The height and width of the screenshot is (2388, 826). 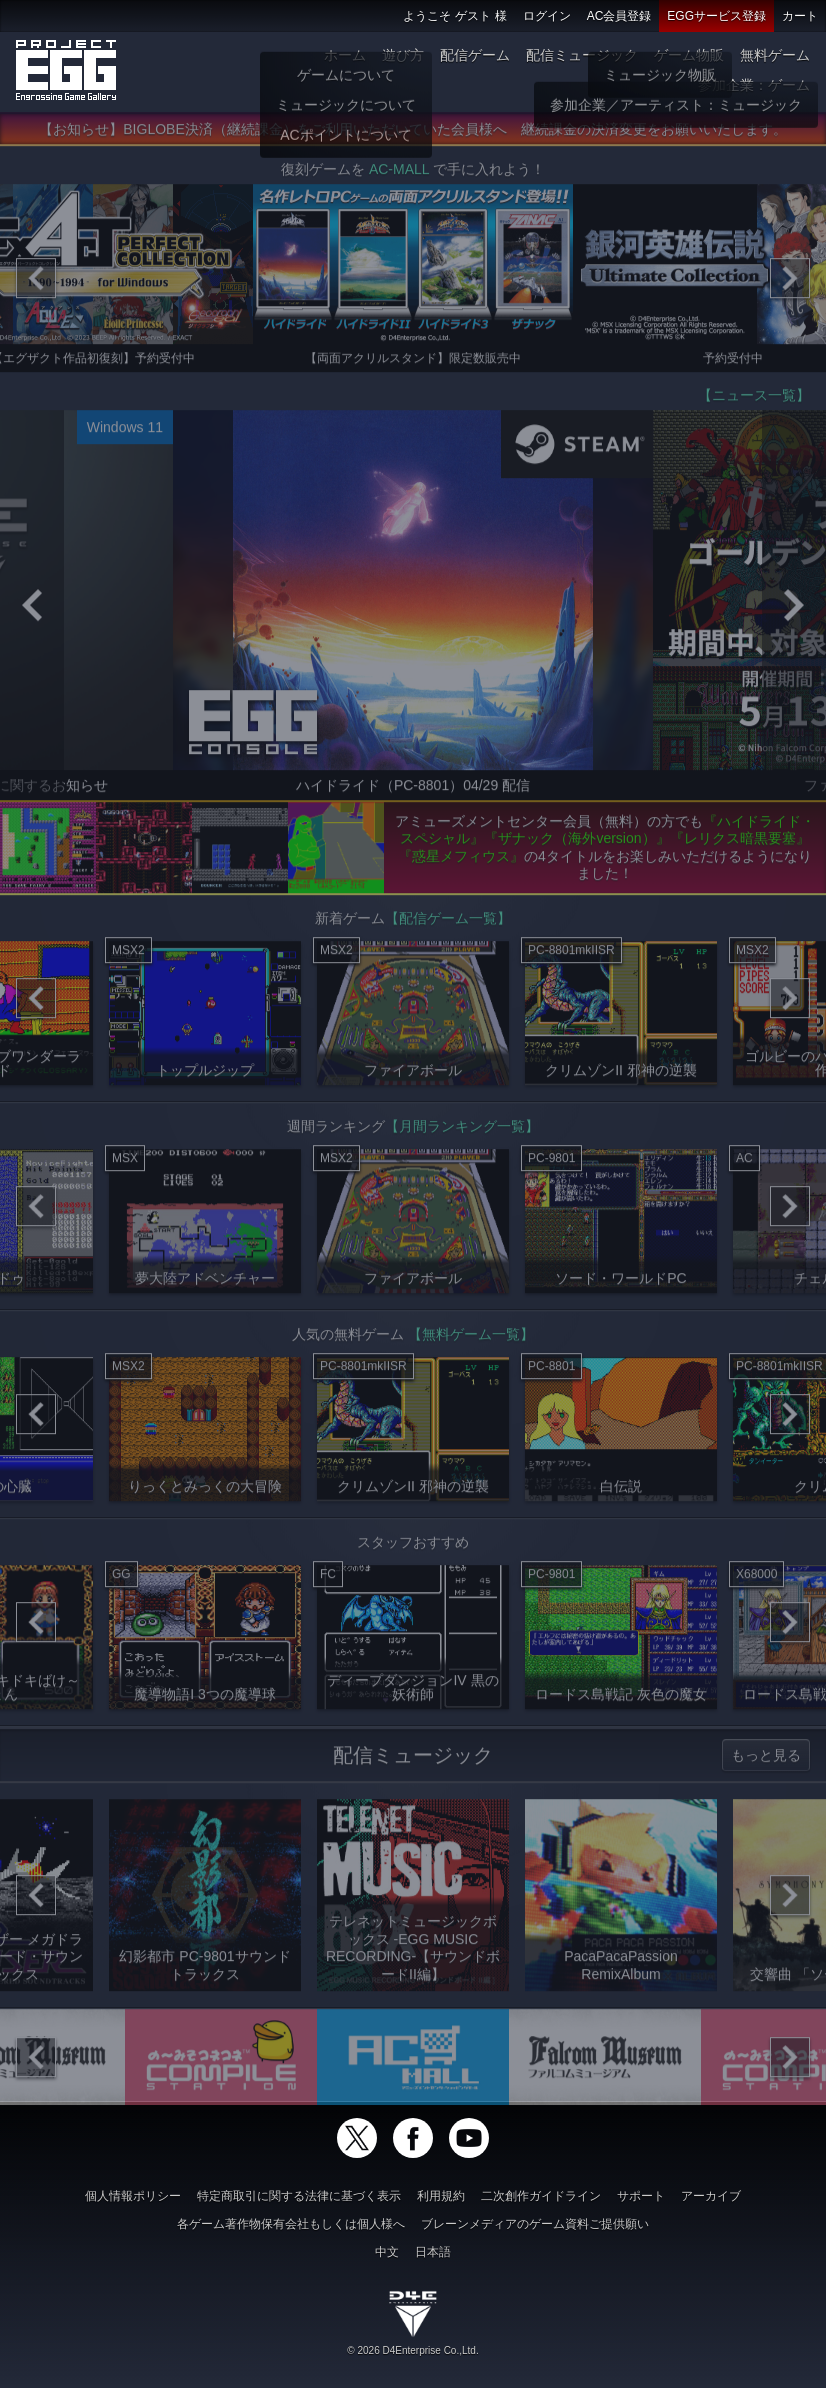 I want to click on 配信ミュージック, so click(x=582, y=55).